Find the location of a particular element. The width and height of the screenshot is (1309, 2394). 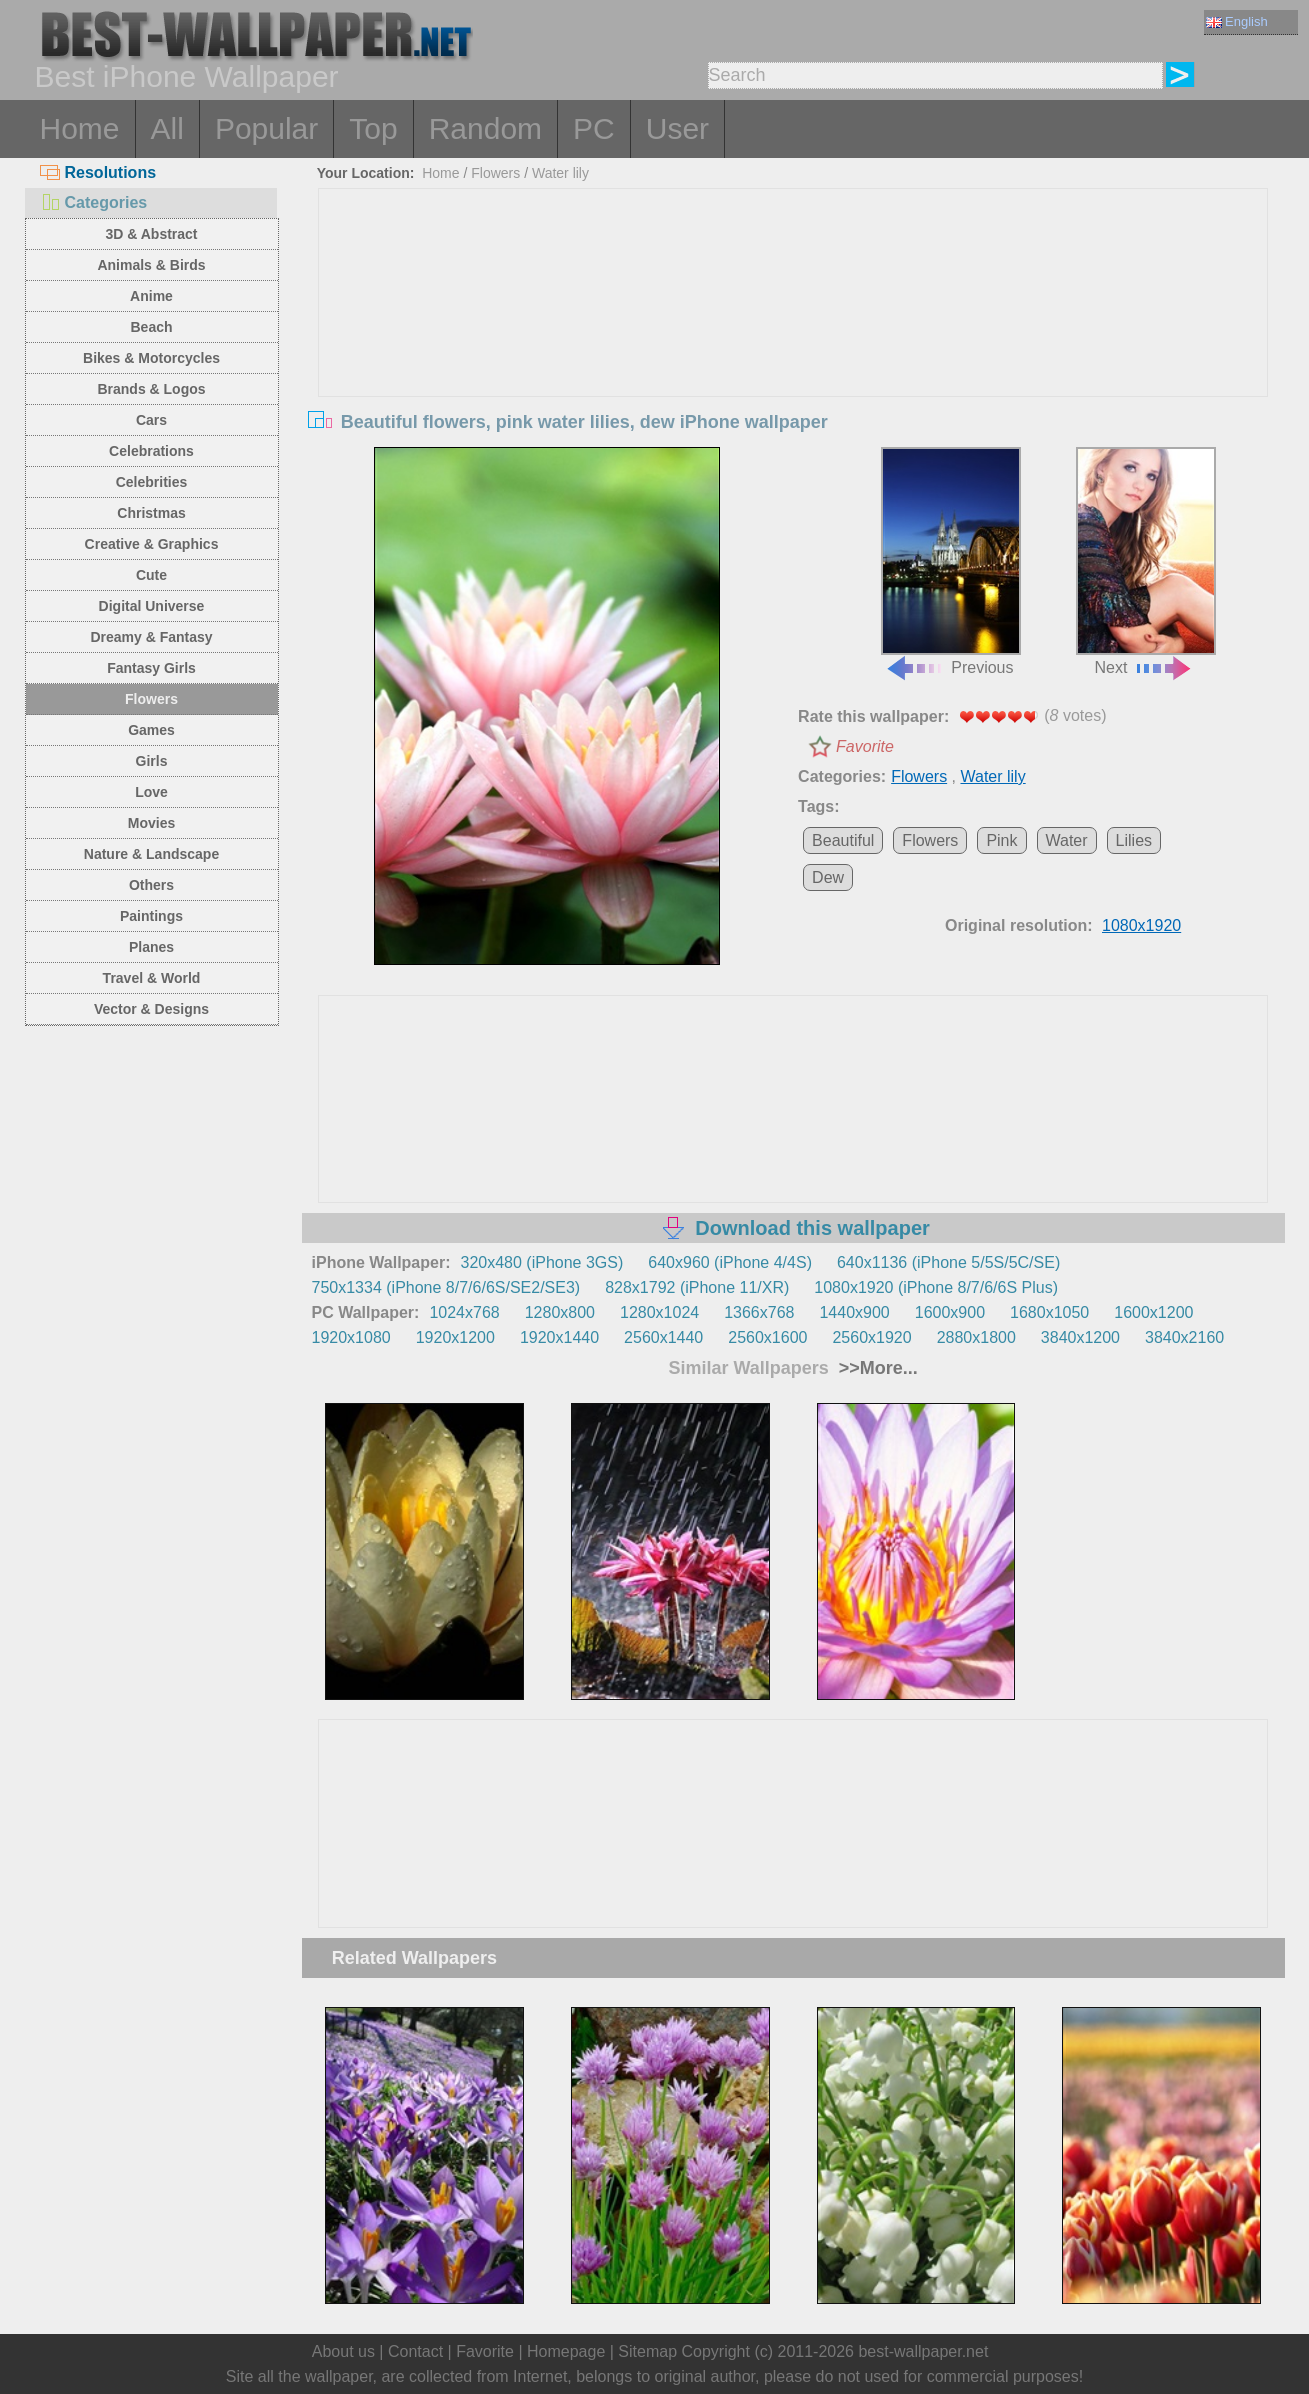

Christmas is located at coordinates (151, 513).